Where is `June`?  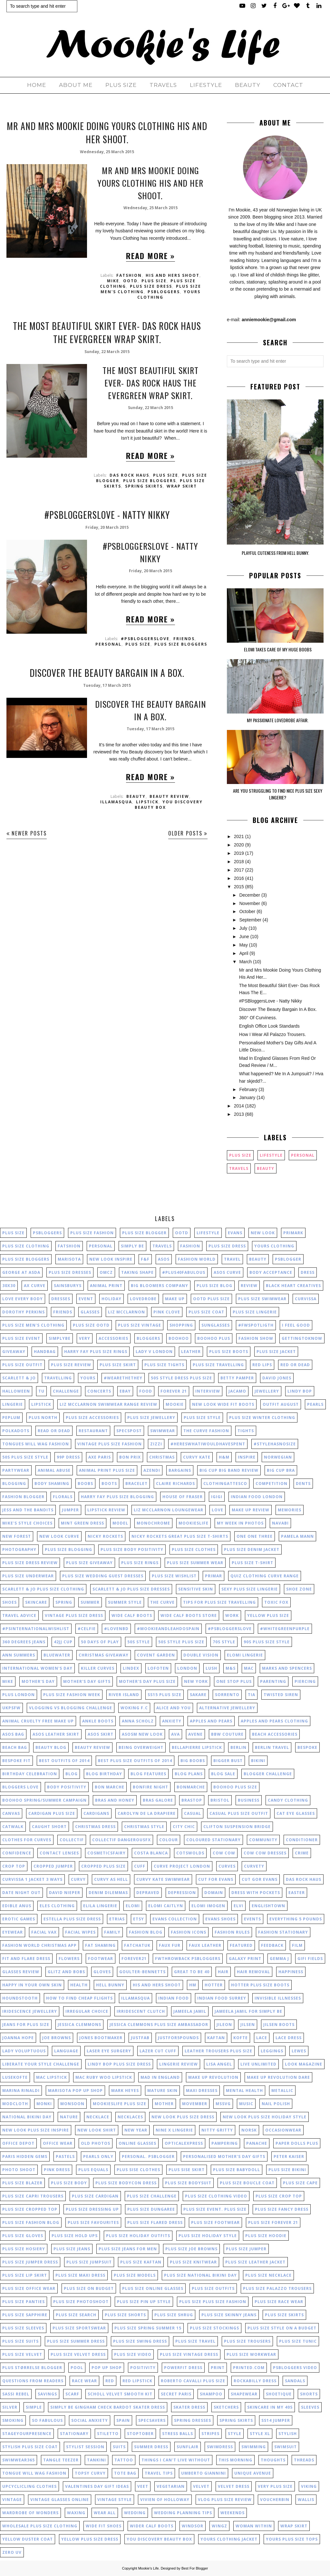
June is located at coordinates (244, 936).